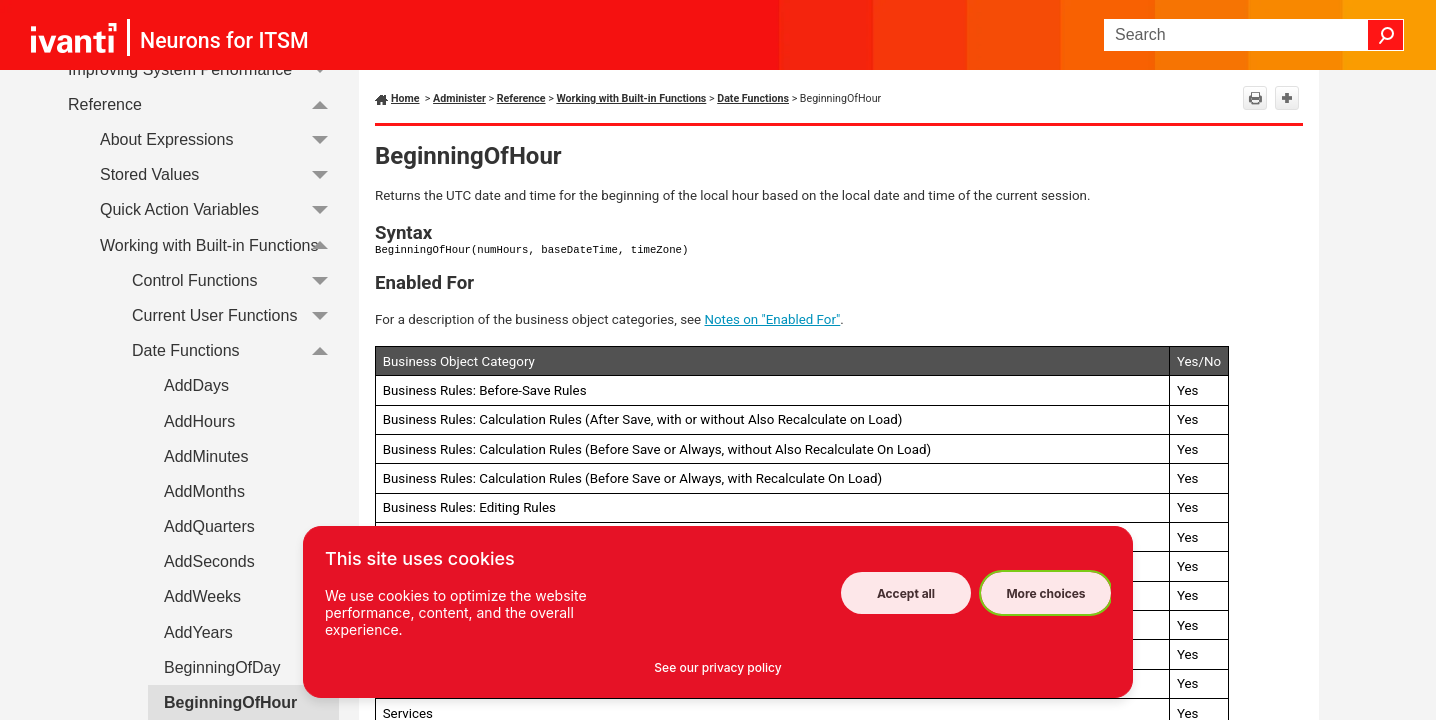 The height and width of the screenshot is (720, 1436). What do you see at coordinates (219, 139) in the screenshot?
I see `About Expressions` at bounding box center [219, 139].